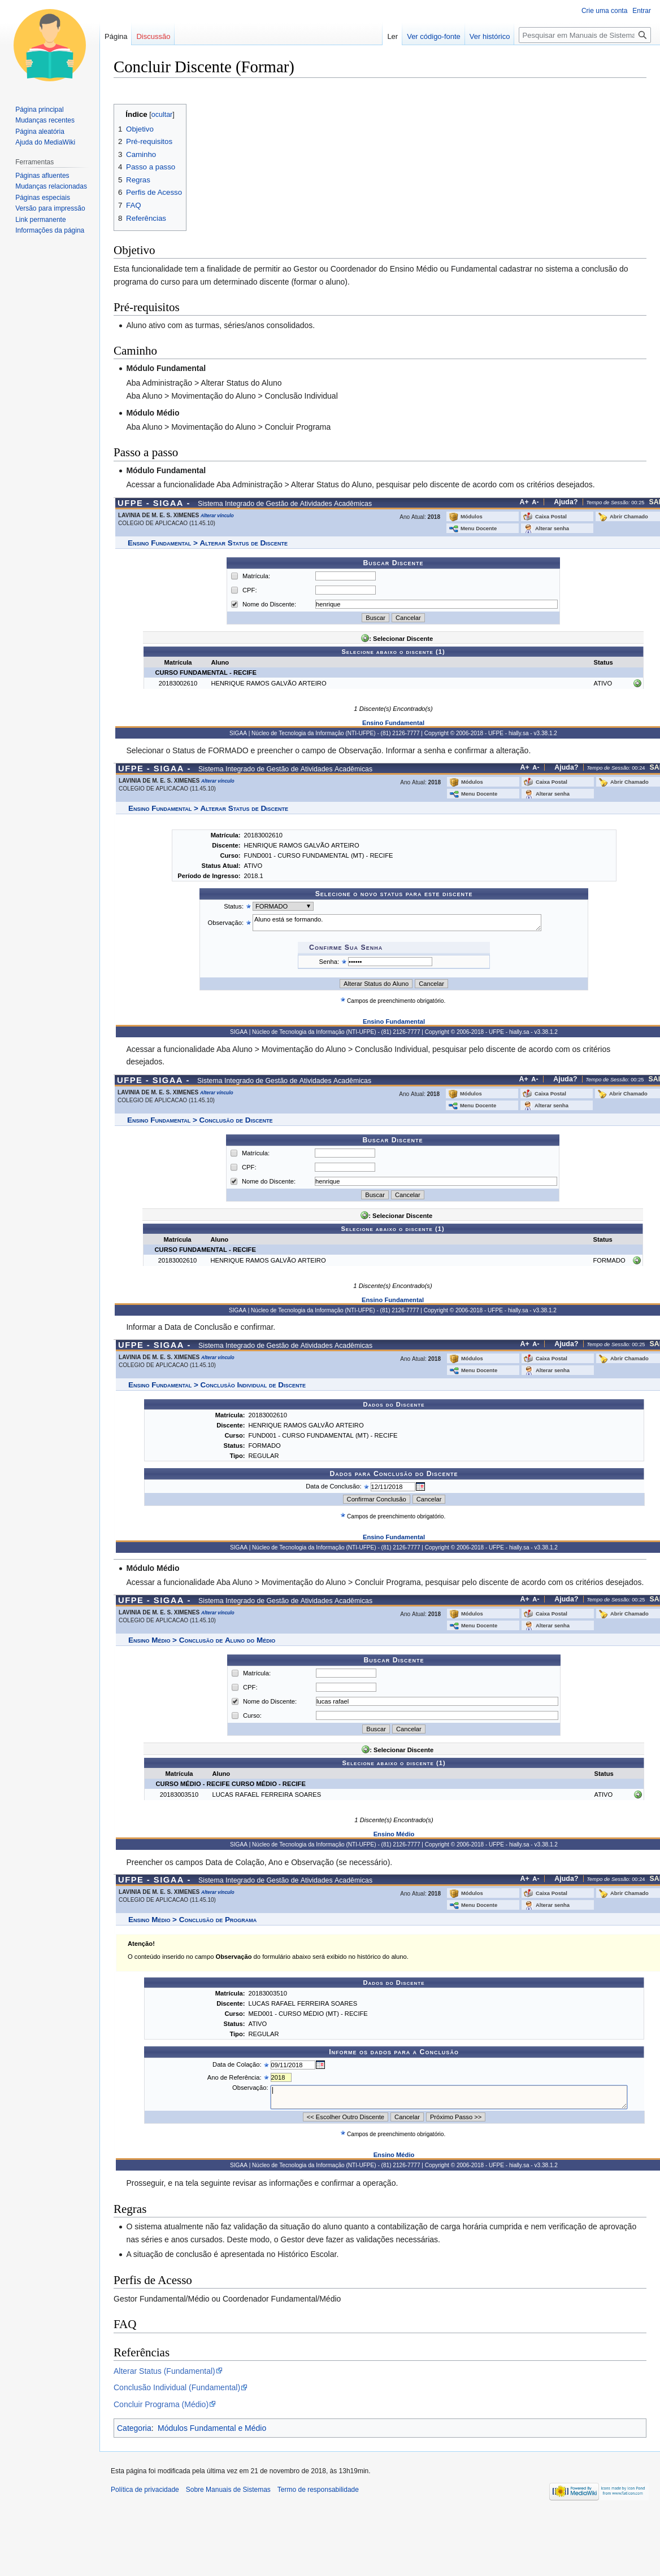  What do you see at coordinates (153, 36) in the screenshot?
I see `Discussão` at bounding box center [153, 36].